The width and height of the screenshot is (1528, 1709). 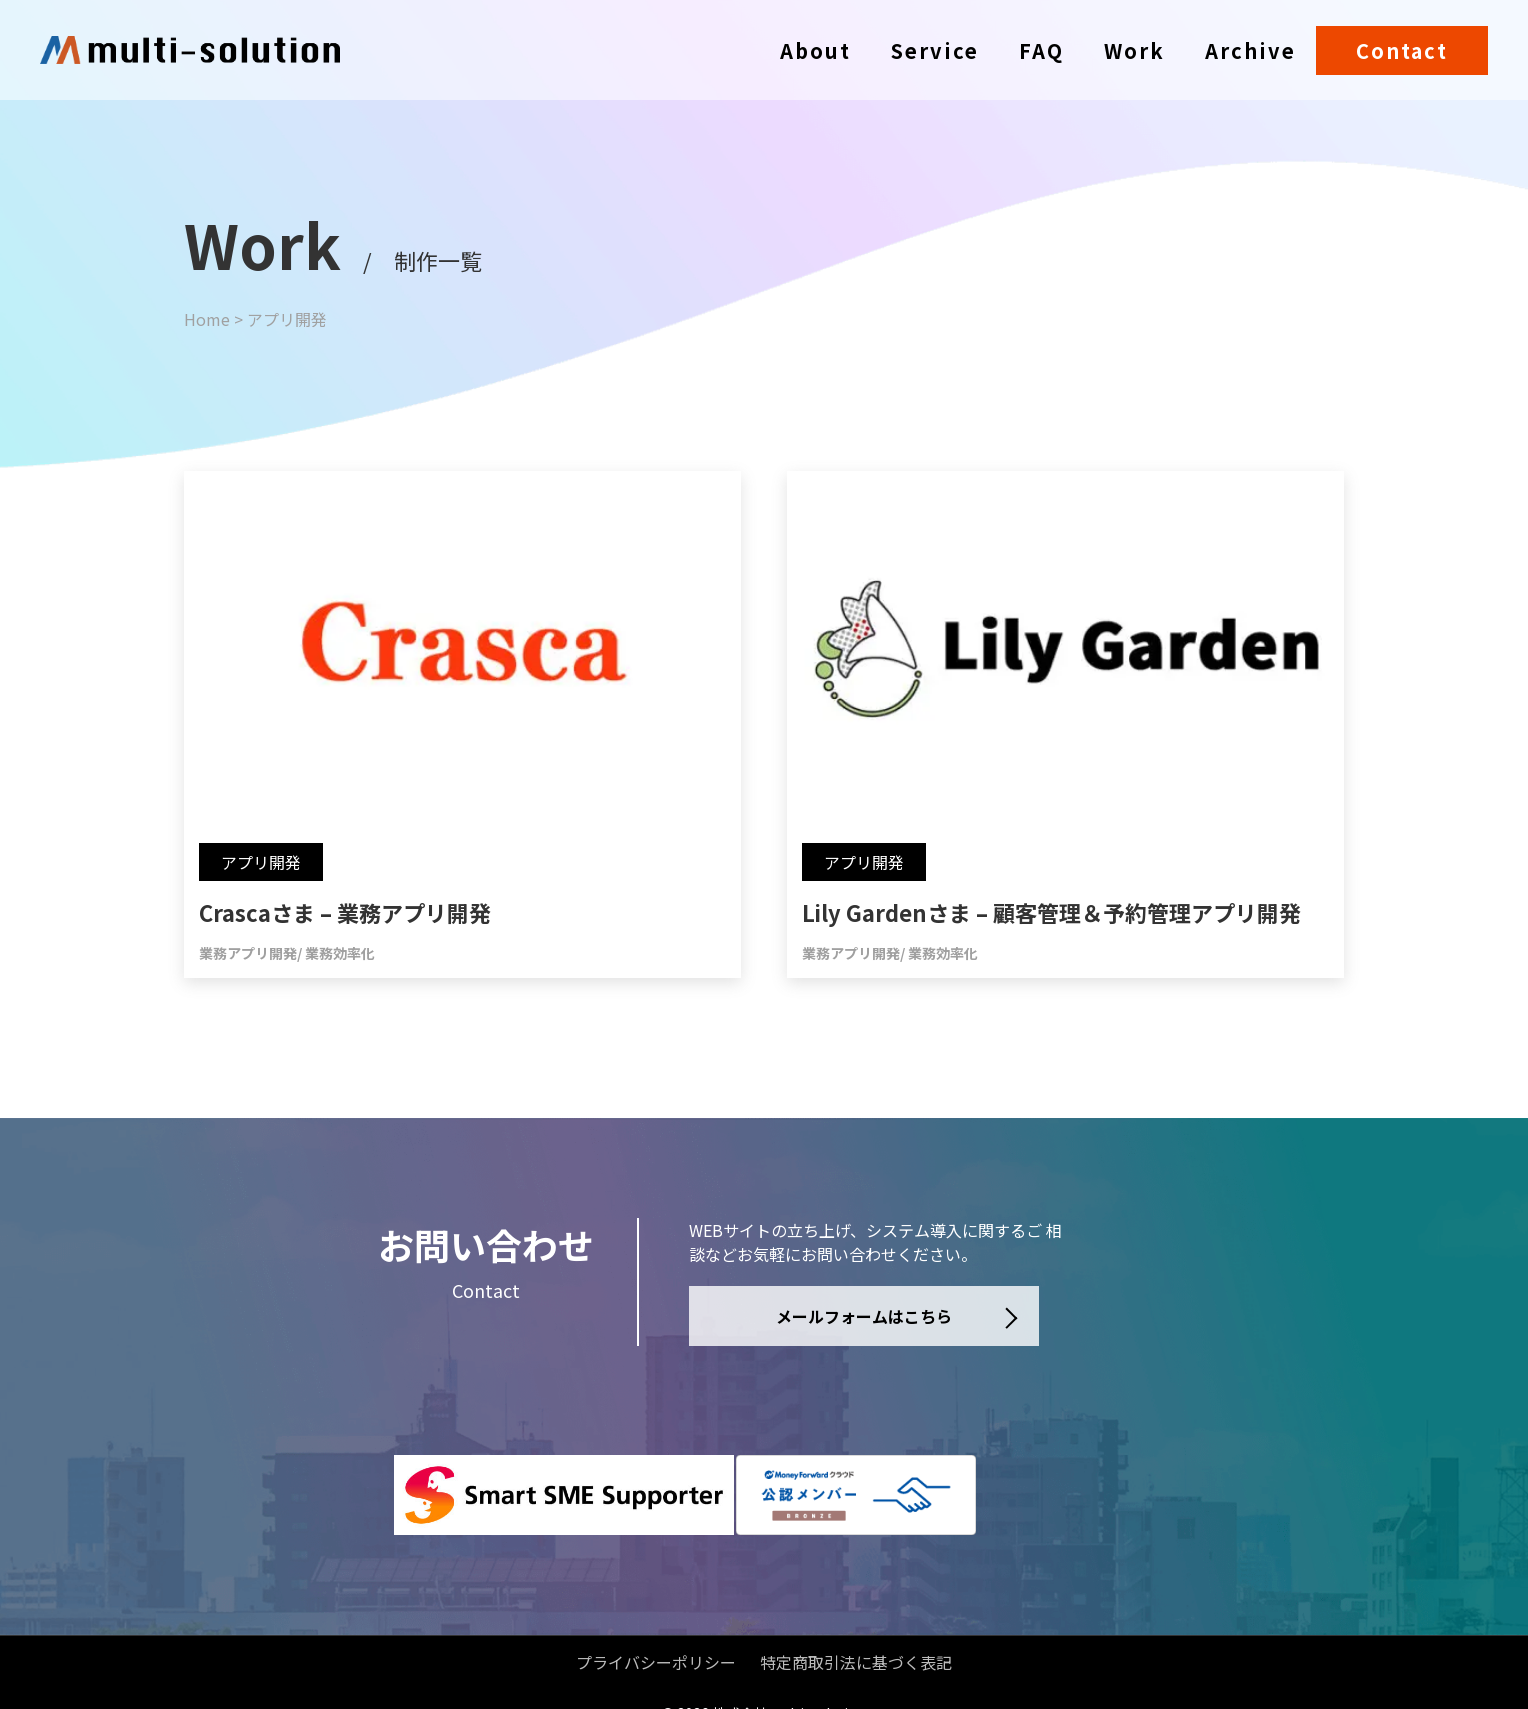 What do you see at coordinates (1134, 50) in the screenshot?
I see `Work` at bounding box center [1134, 50].